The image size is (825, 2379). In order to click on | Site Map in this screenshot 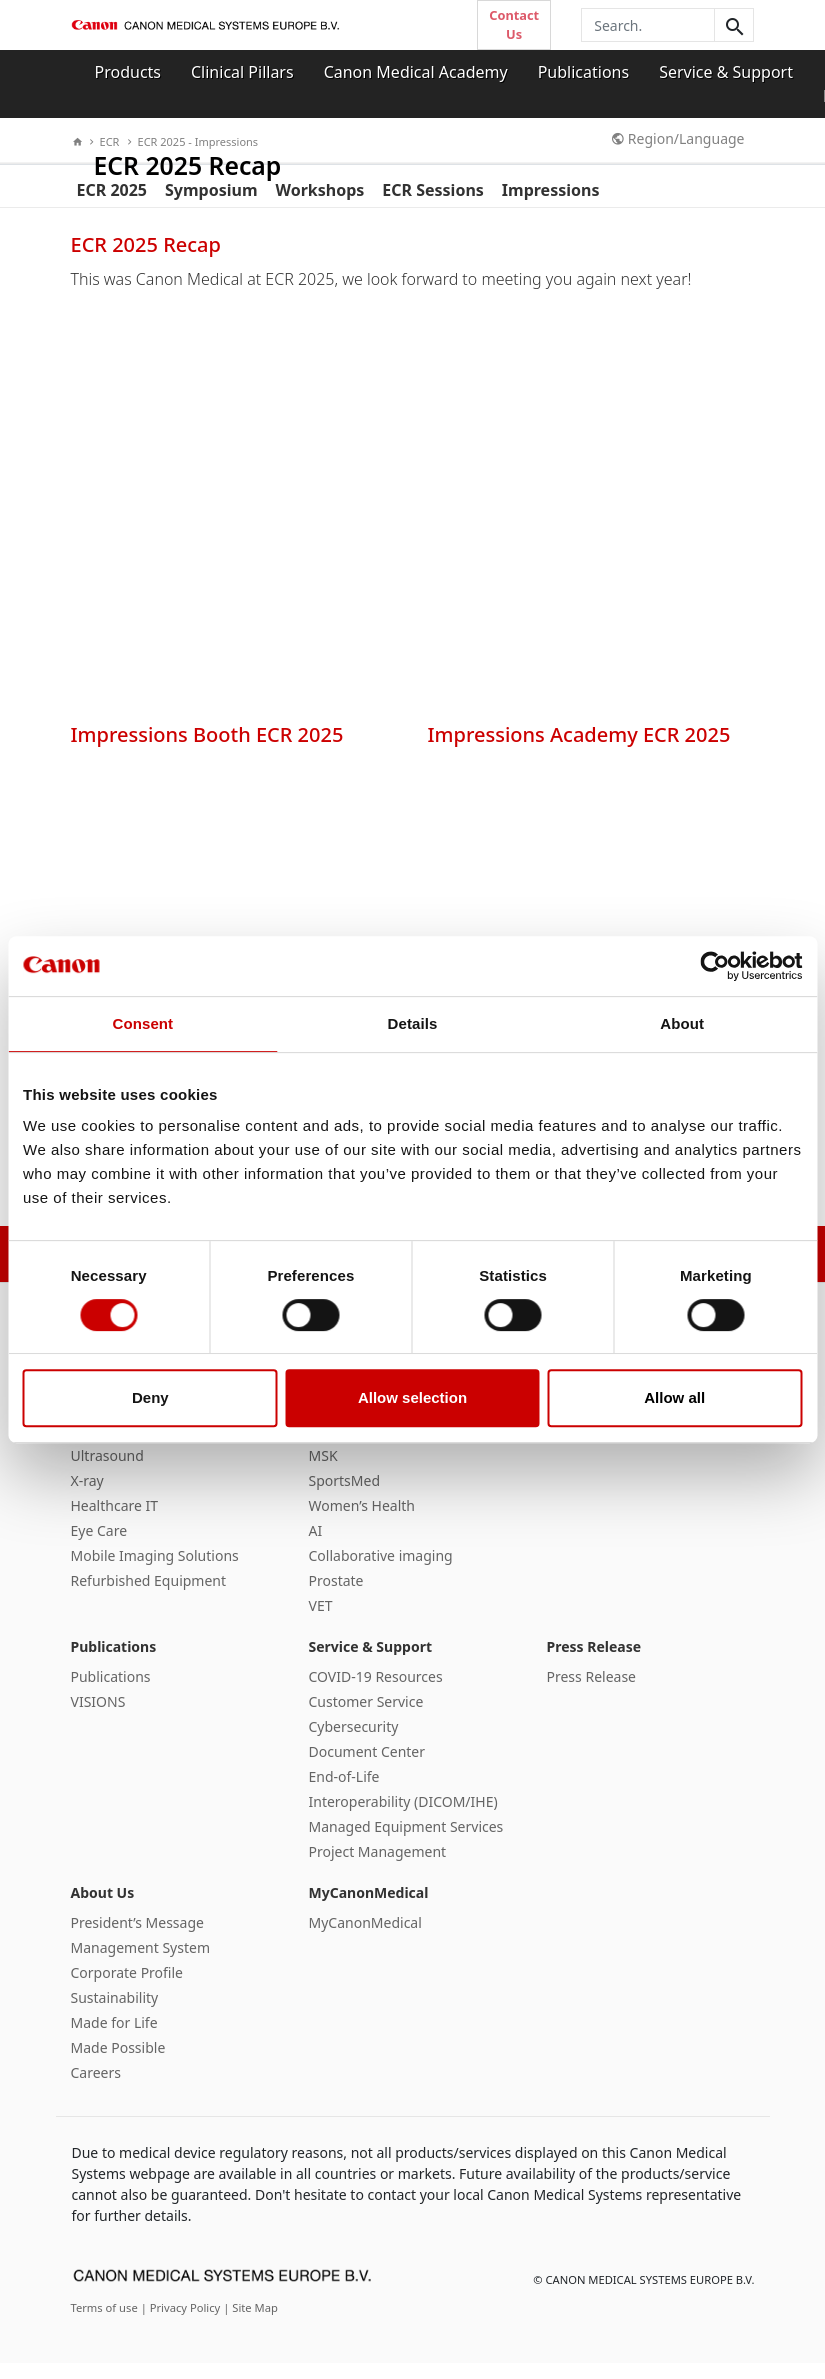, I will do `click(250, 2323)`.